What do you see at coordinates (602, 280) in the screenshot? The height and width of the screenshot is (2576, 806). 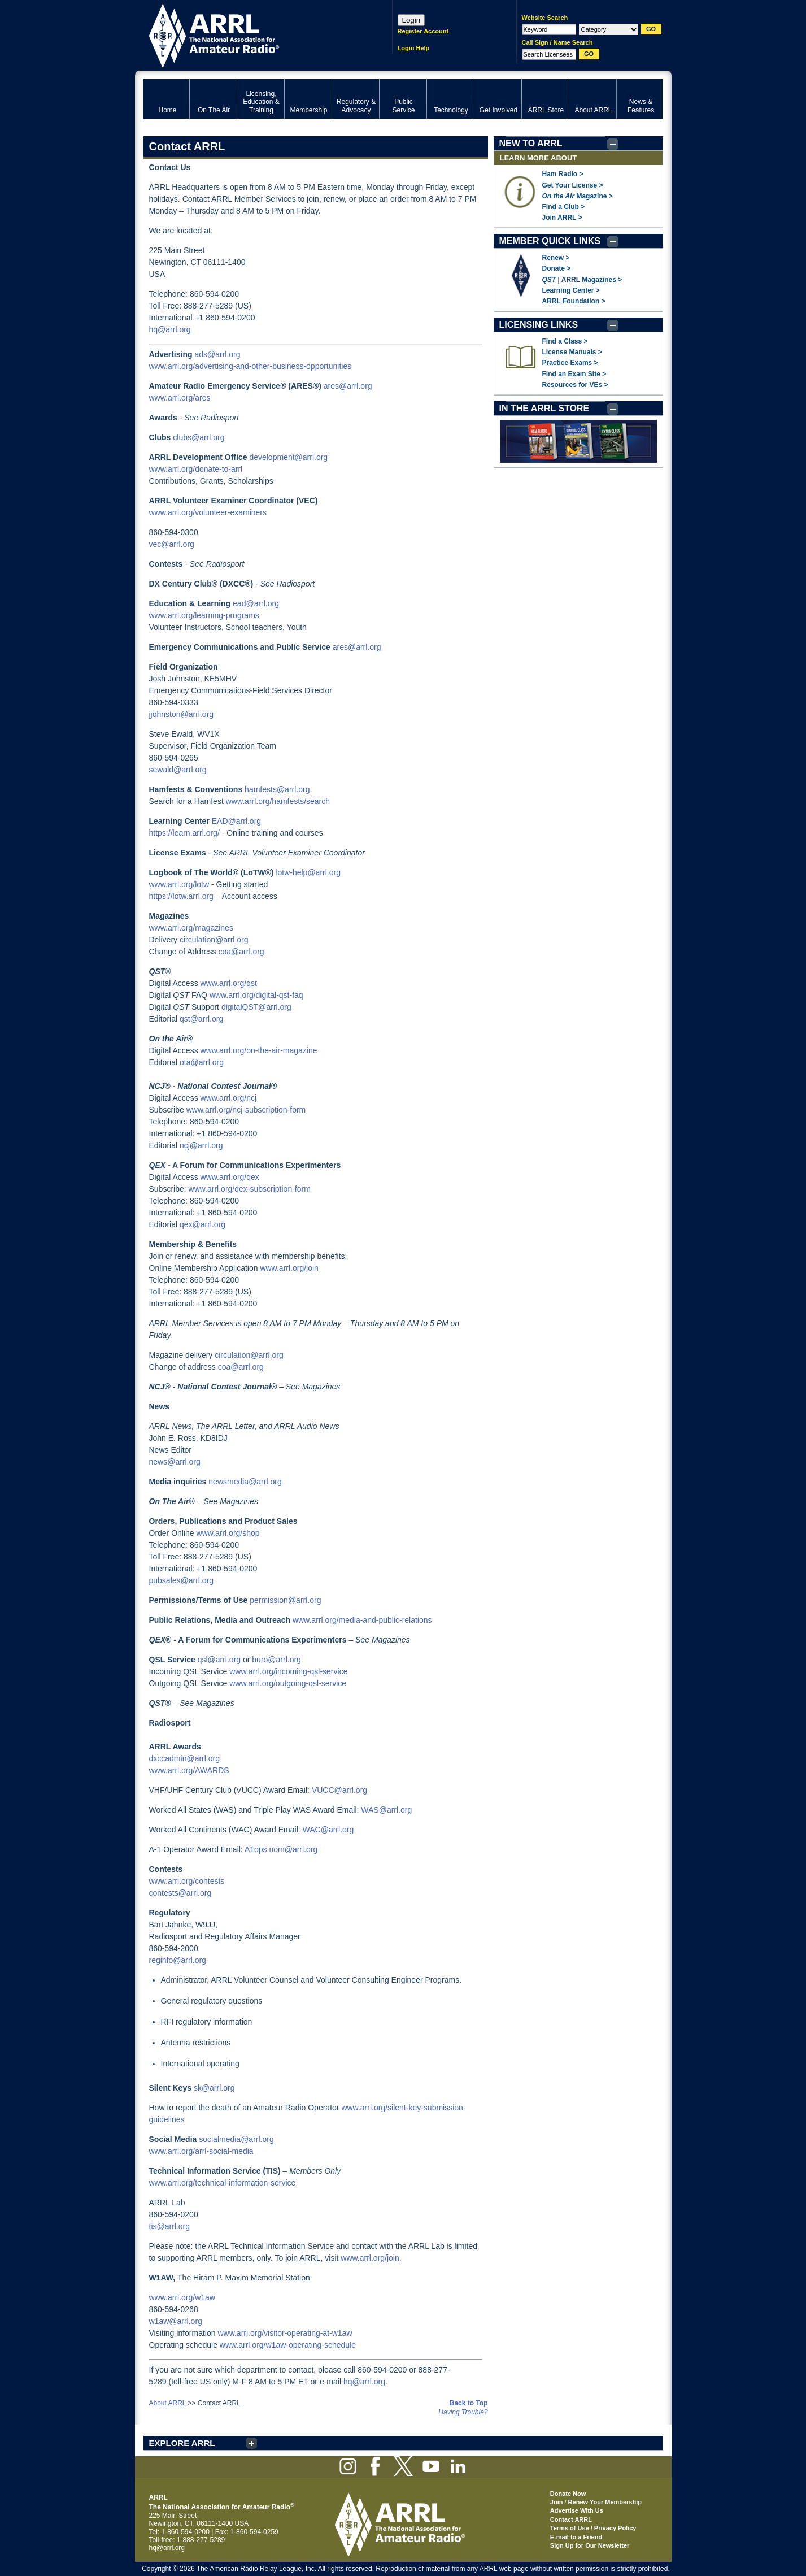 I see `Magazines >` at bounding box center [602, 280].